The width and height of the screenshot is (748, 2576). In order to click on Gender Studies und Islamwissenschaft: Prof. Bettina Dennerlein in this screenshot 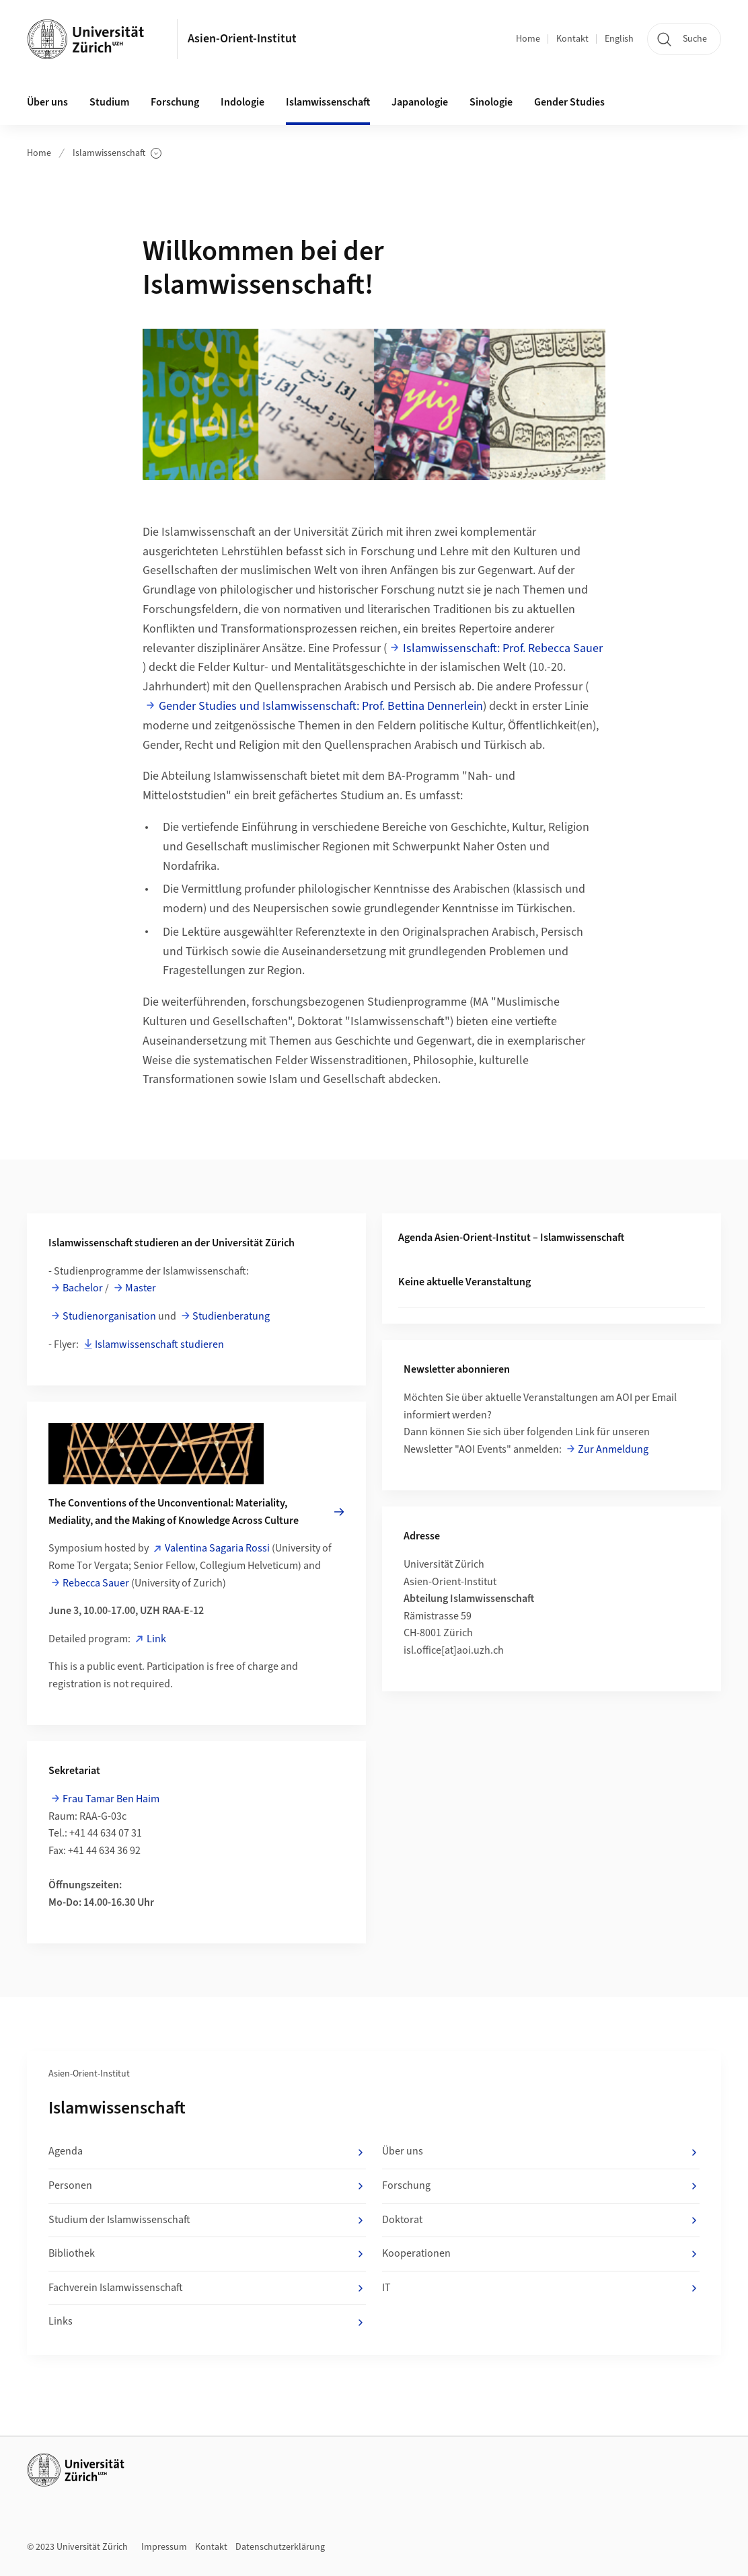, I will do `click(321, 706)`.